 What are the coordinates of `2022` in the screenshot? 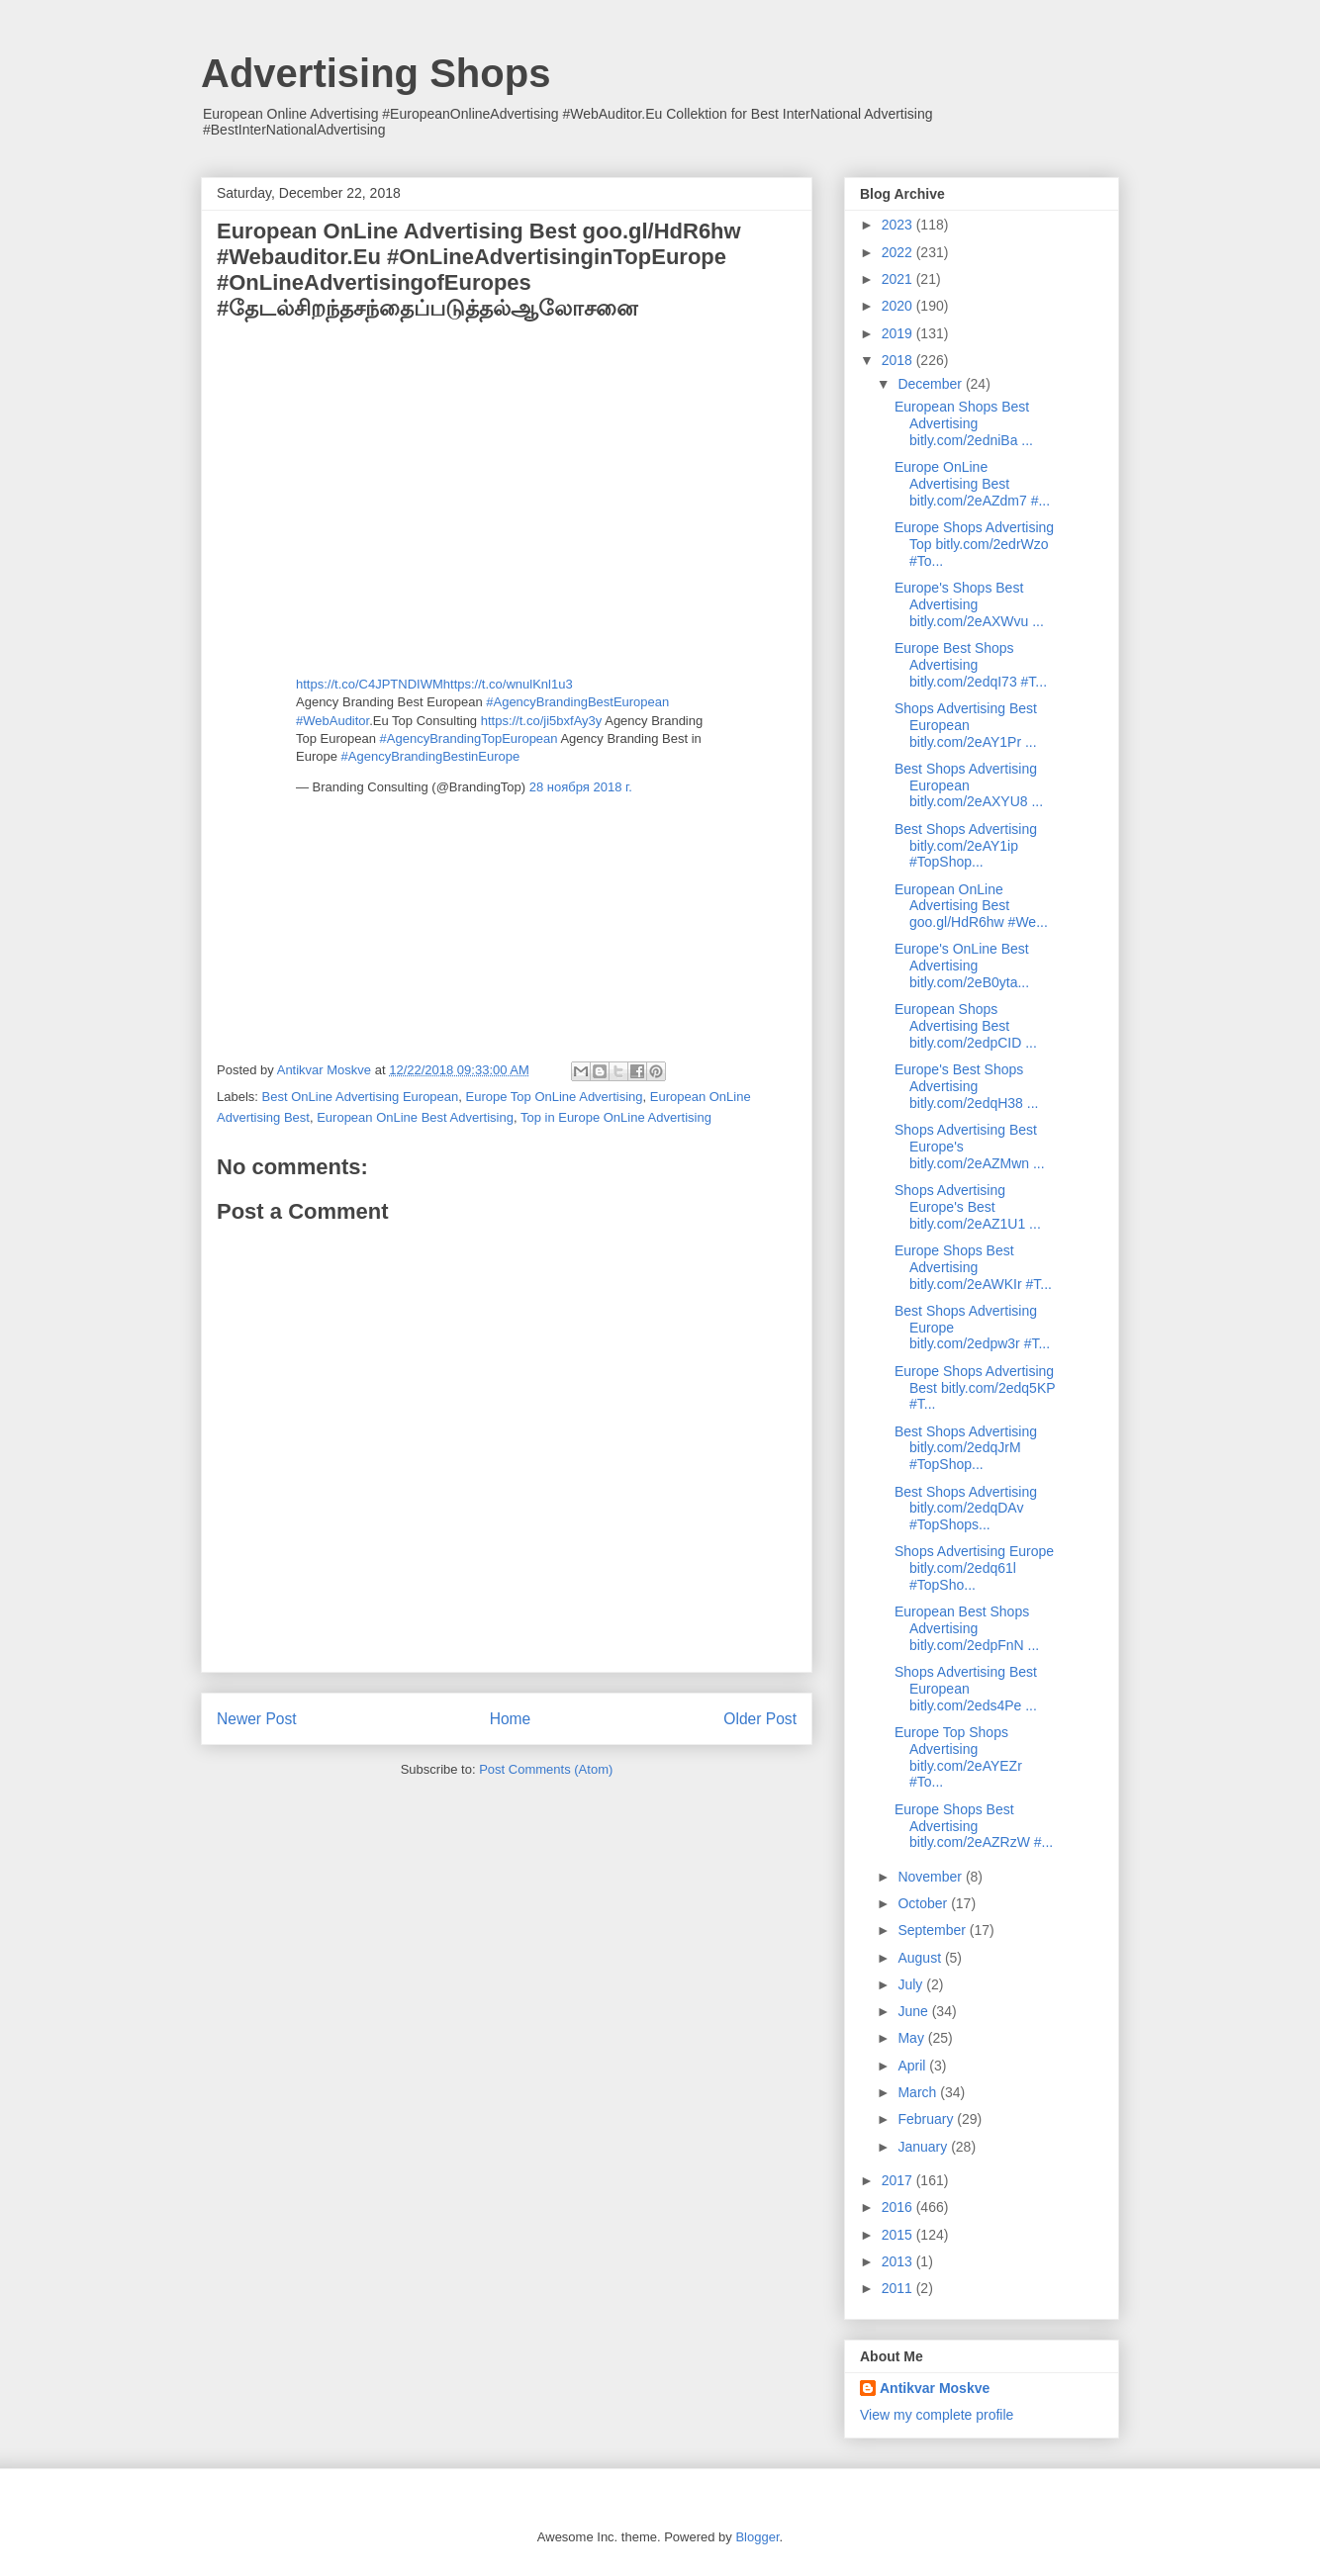 It's located at (899, 252).